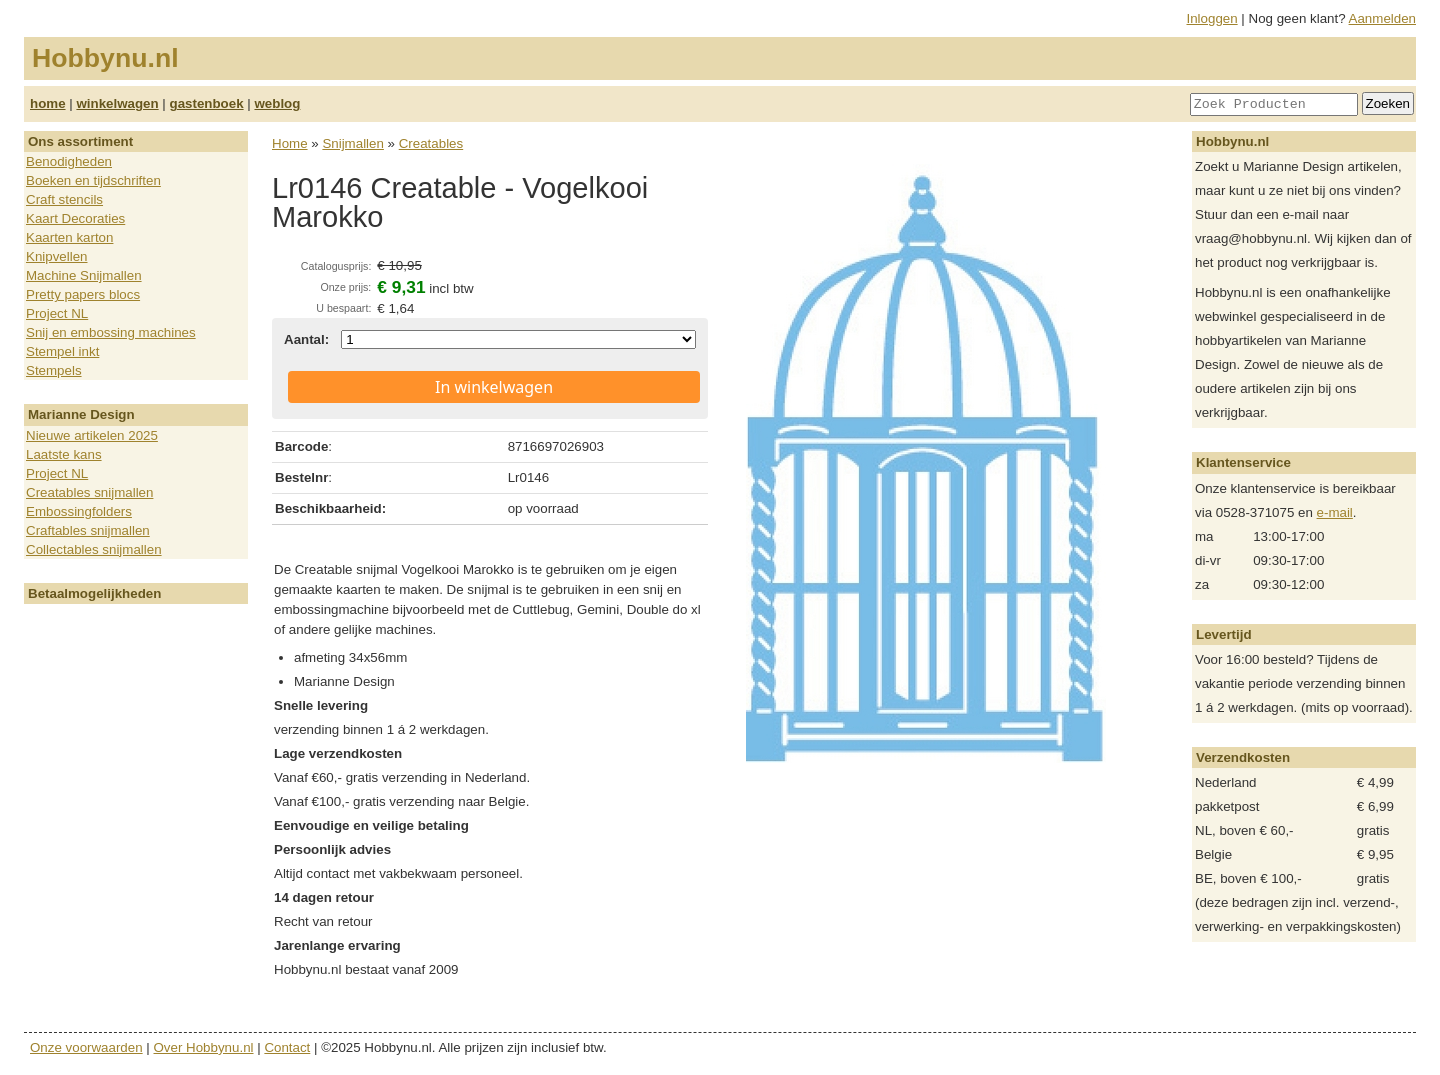  What do you see at coordinates (79, 511) in the screenshot?
I see `Embossingfolders` at bounding box center [79, 511].